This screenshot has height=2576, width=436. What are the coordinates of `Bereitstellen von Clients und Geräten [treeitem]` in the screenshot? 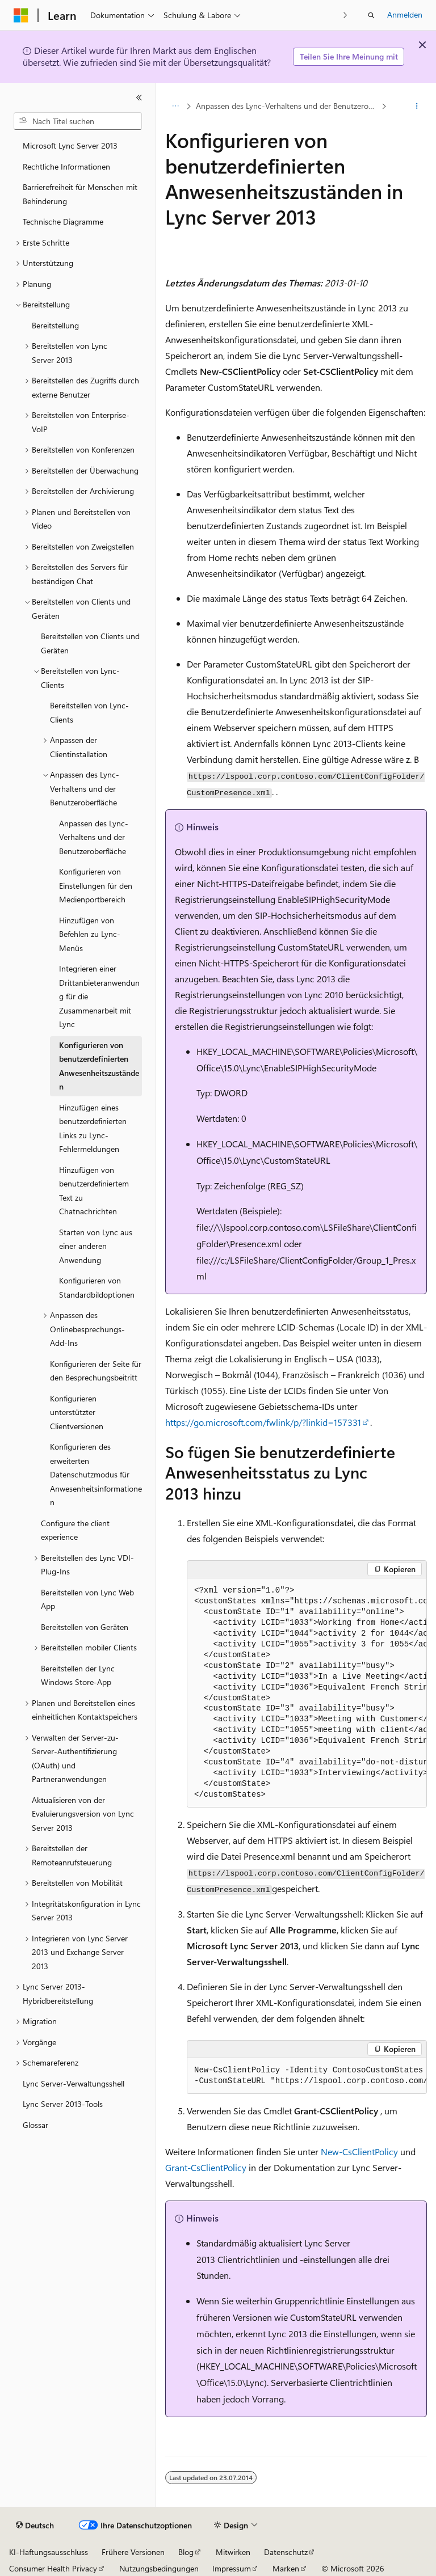 It's located at (90, 643).